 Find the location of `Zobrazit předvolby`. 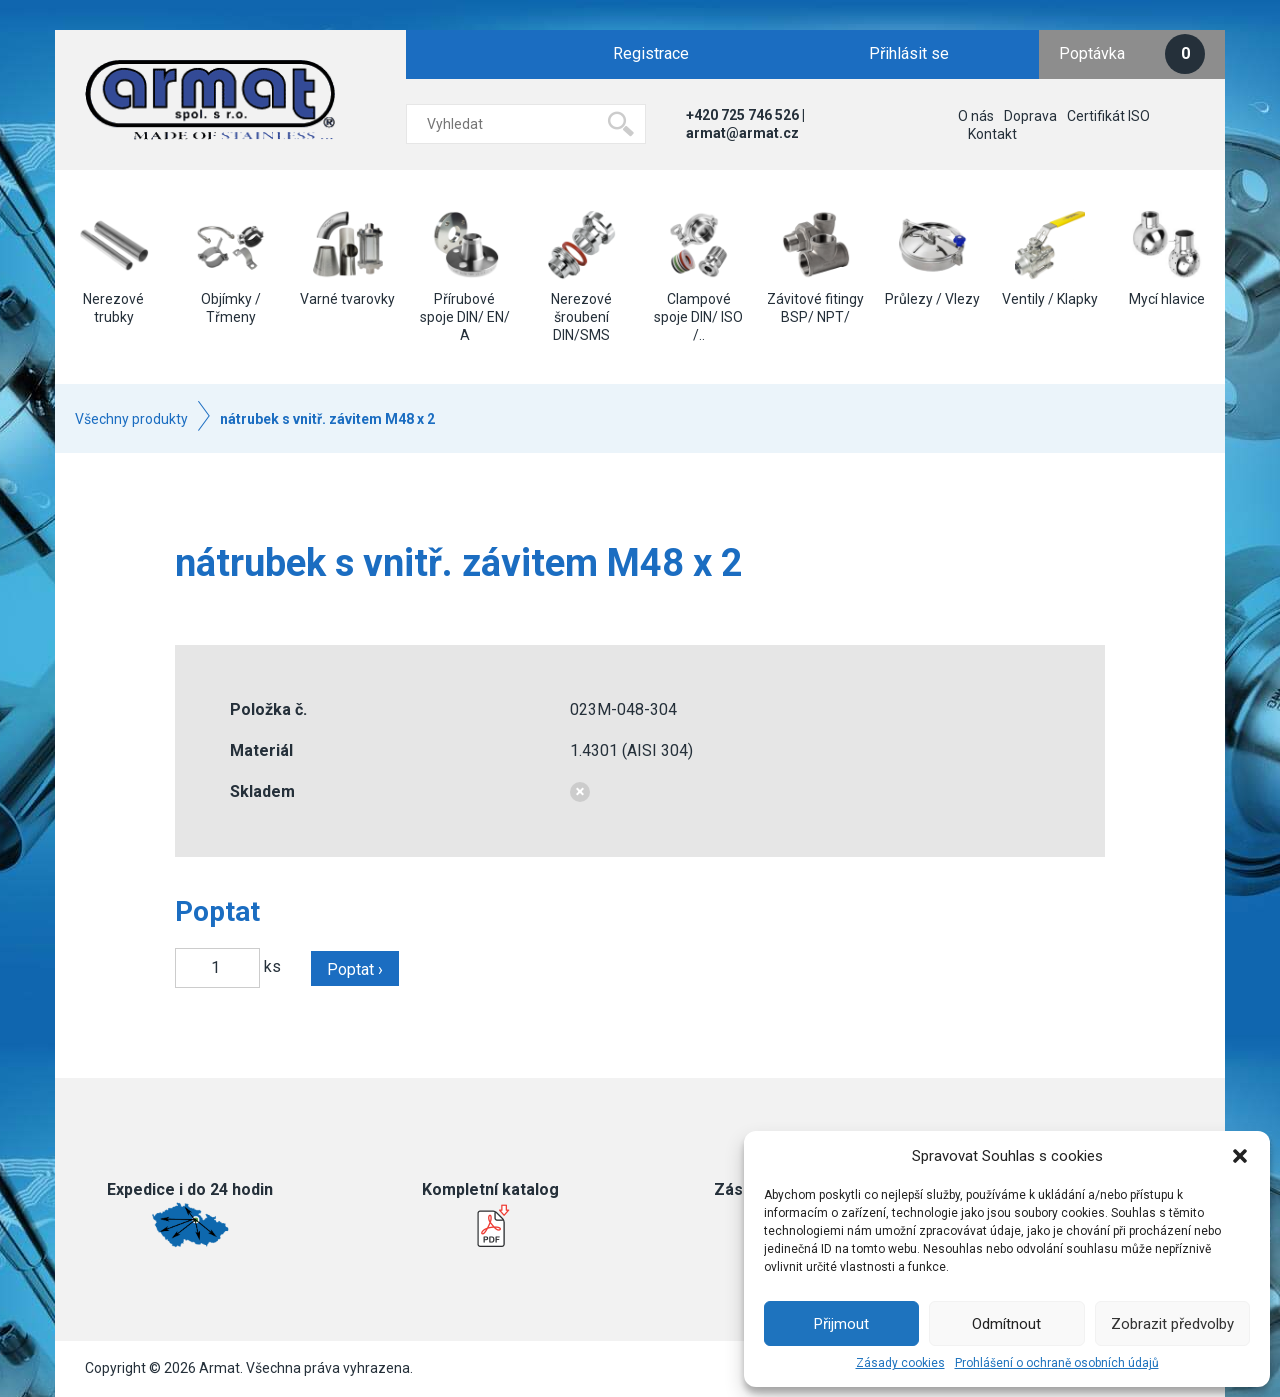

Zobrazit předvolby is located at coordinates (1172, 1324).